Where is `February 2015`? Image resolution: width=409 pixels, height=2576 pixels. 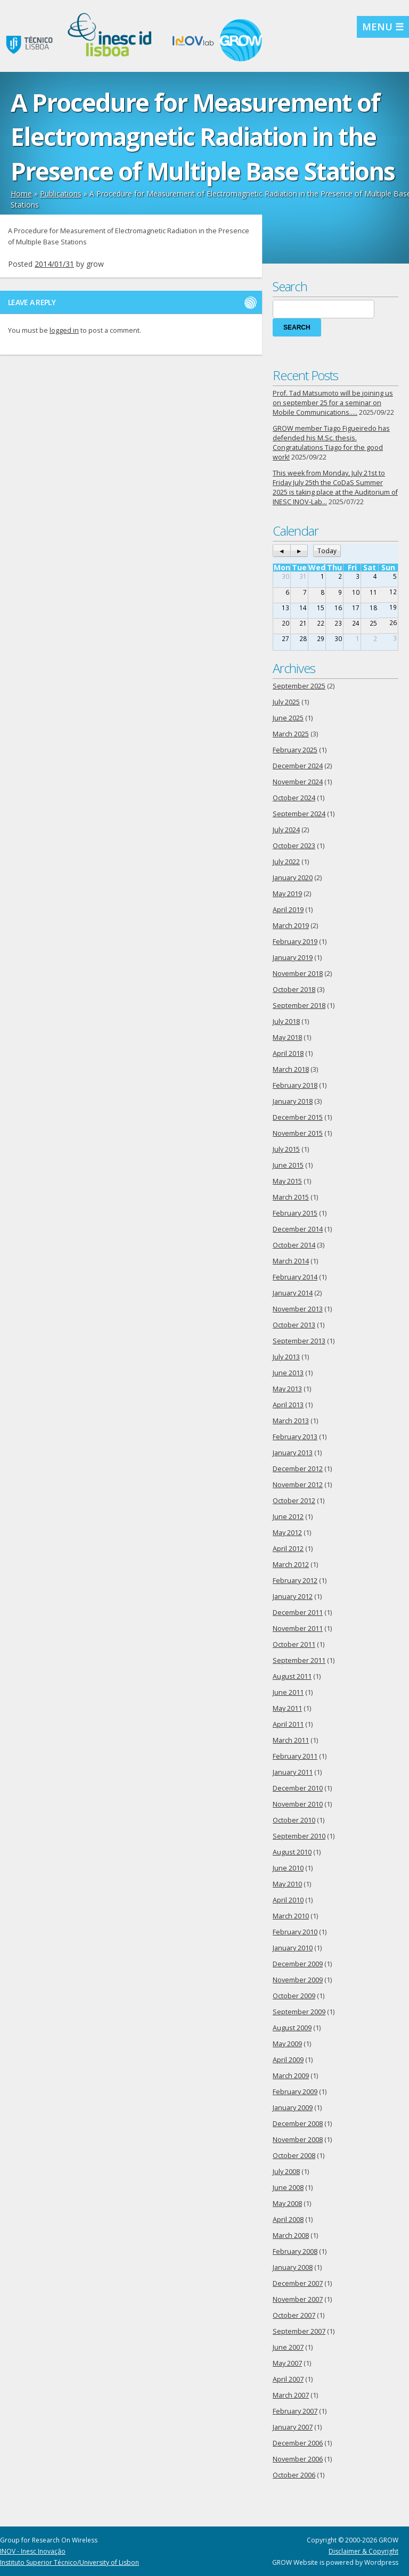 February 2015 is located at coordinates (295, 1213).